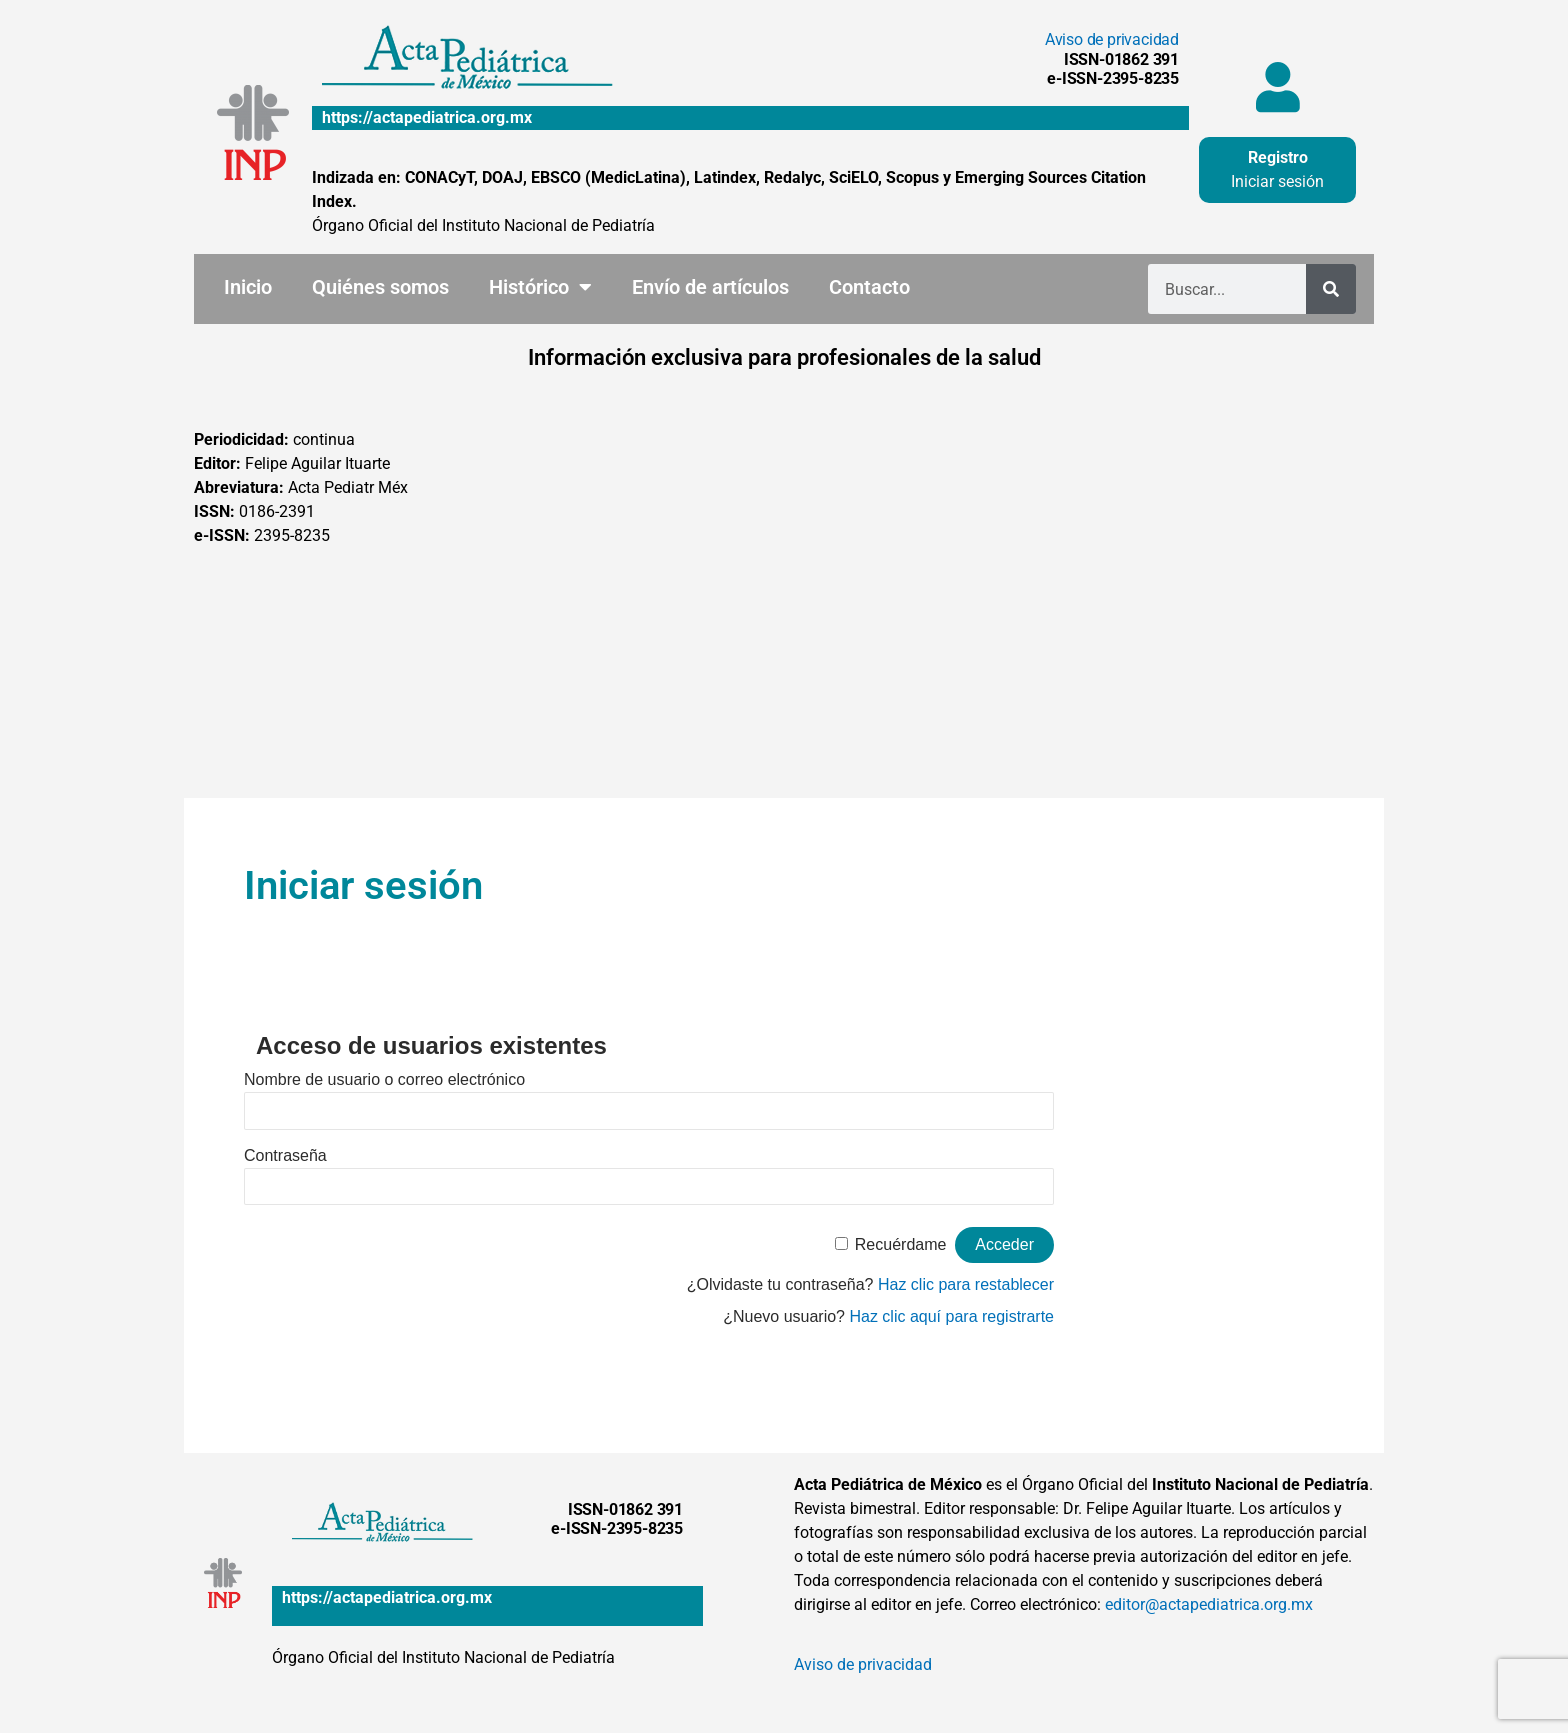 The image size is (1568, 1733). Describe the element at coordinates (540, 287) in the screenshot. I see `Histórico [button]` at that location.